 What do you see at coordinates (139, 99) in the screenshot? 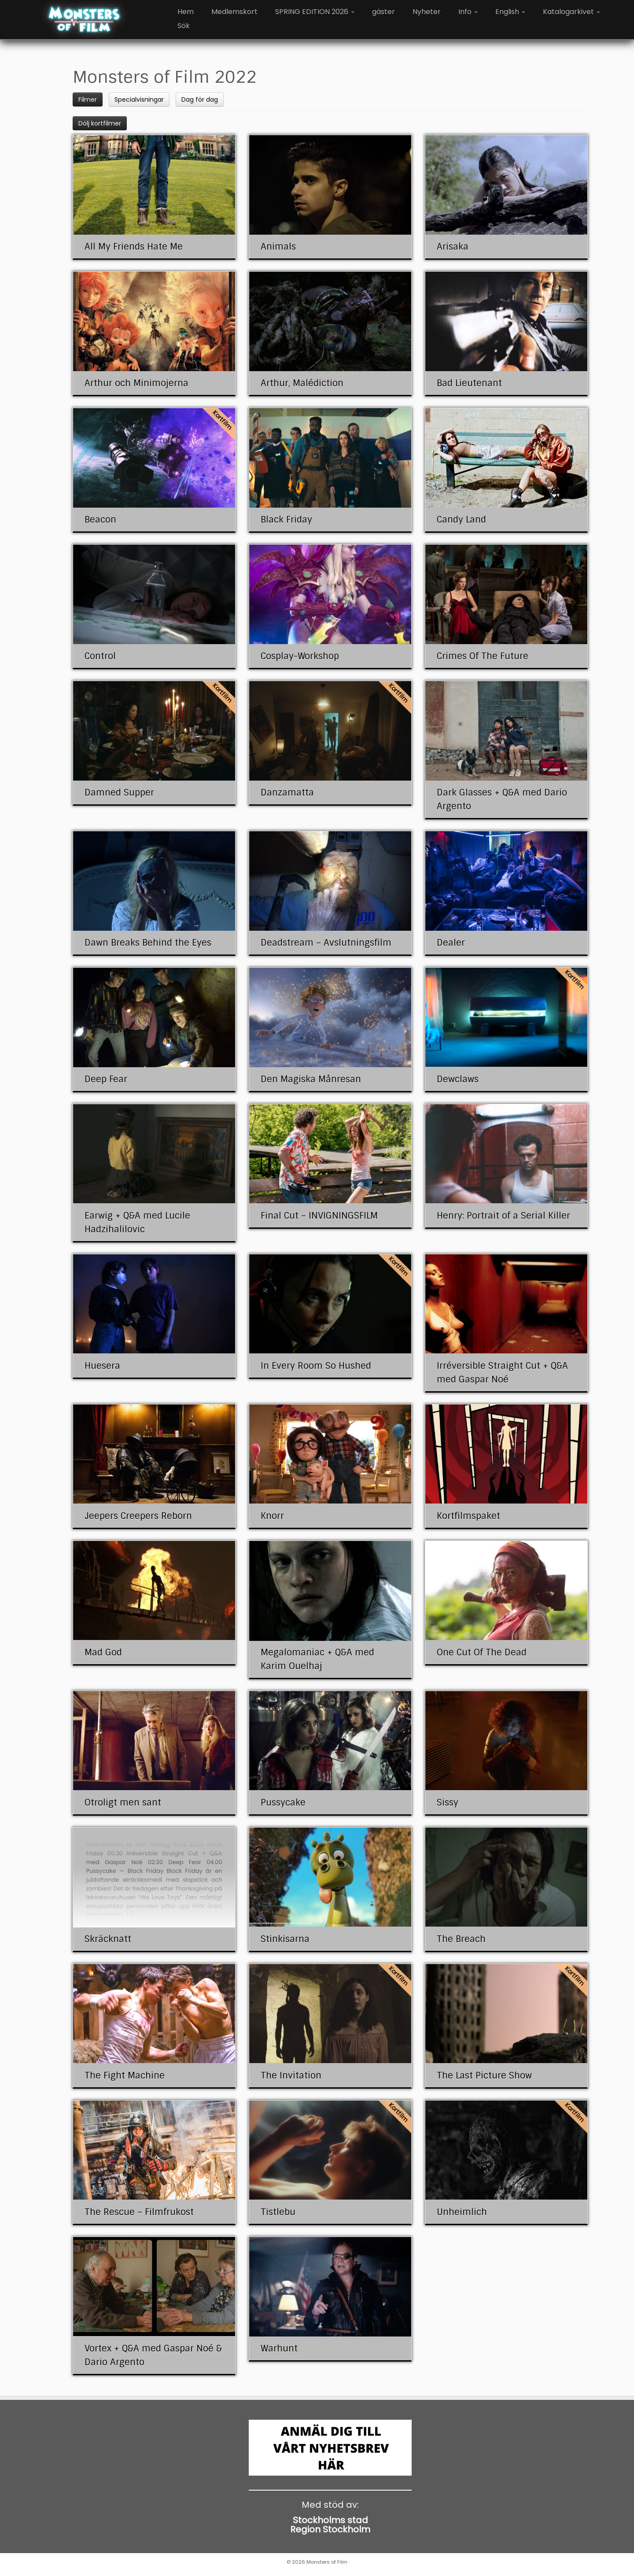
I see `Specialvisningar` at bounding box center [139, 99].